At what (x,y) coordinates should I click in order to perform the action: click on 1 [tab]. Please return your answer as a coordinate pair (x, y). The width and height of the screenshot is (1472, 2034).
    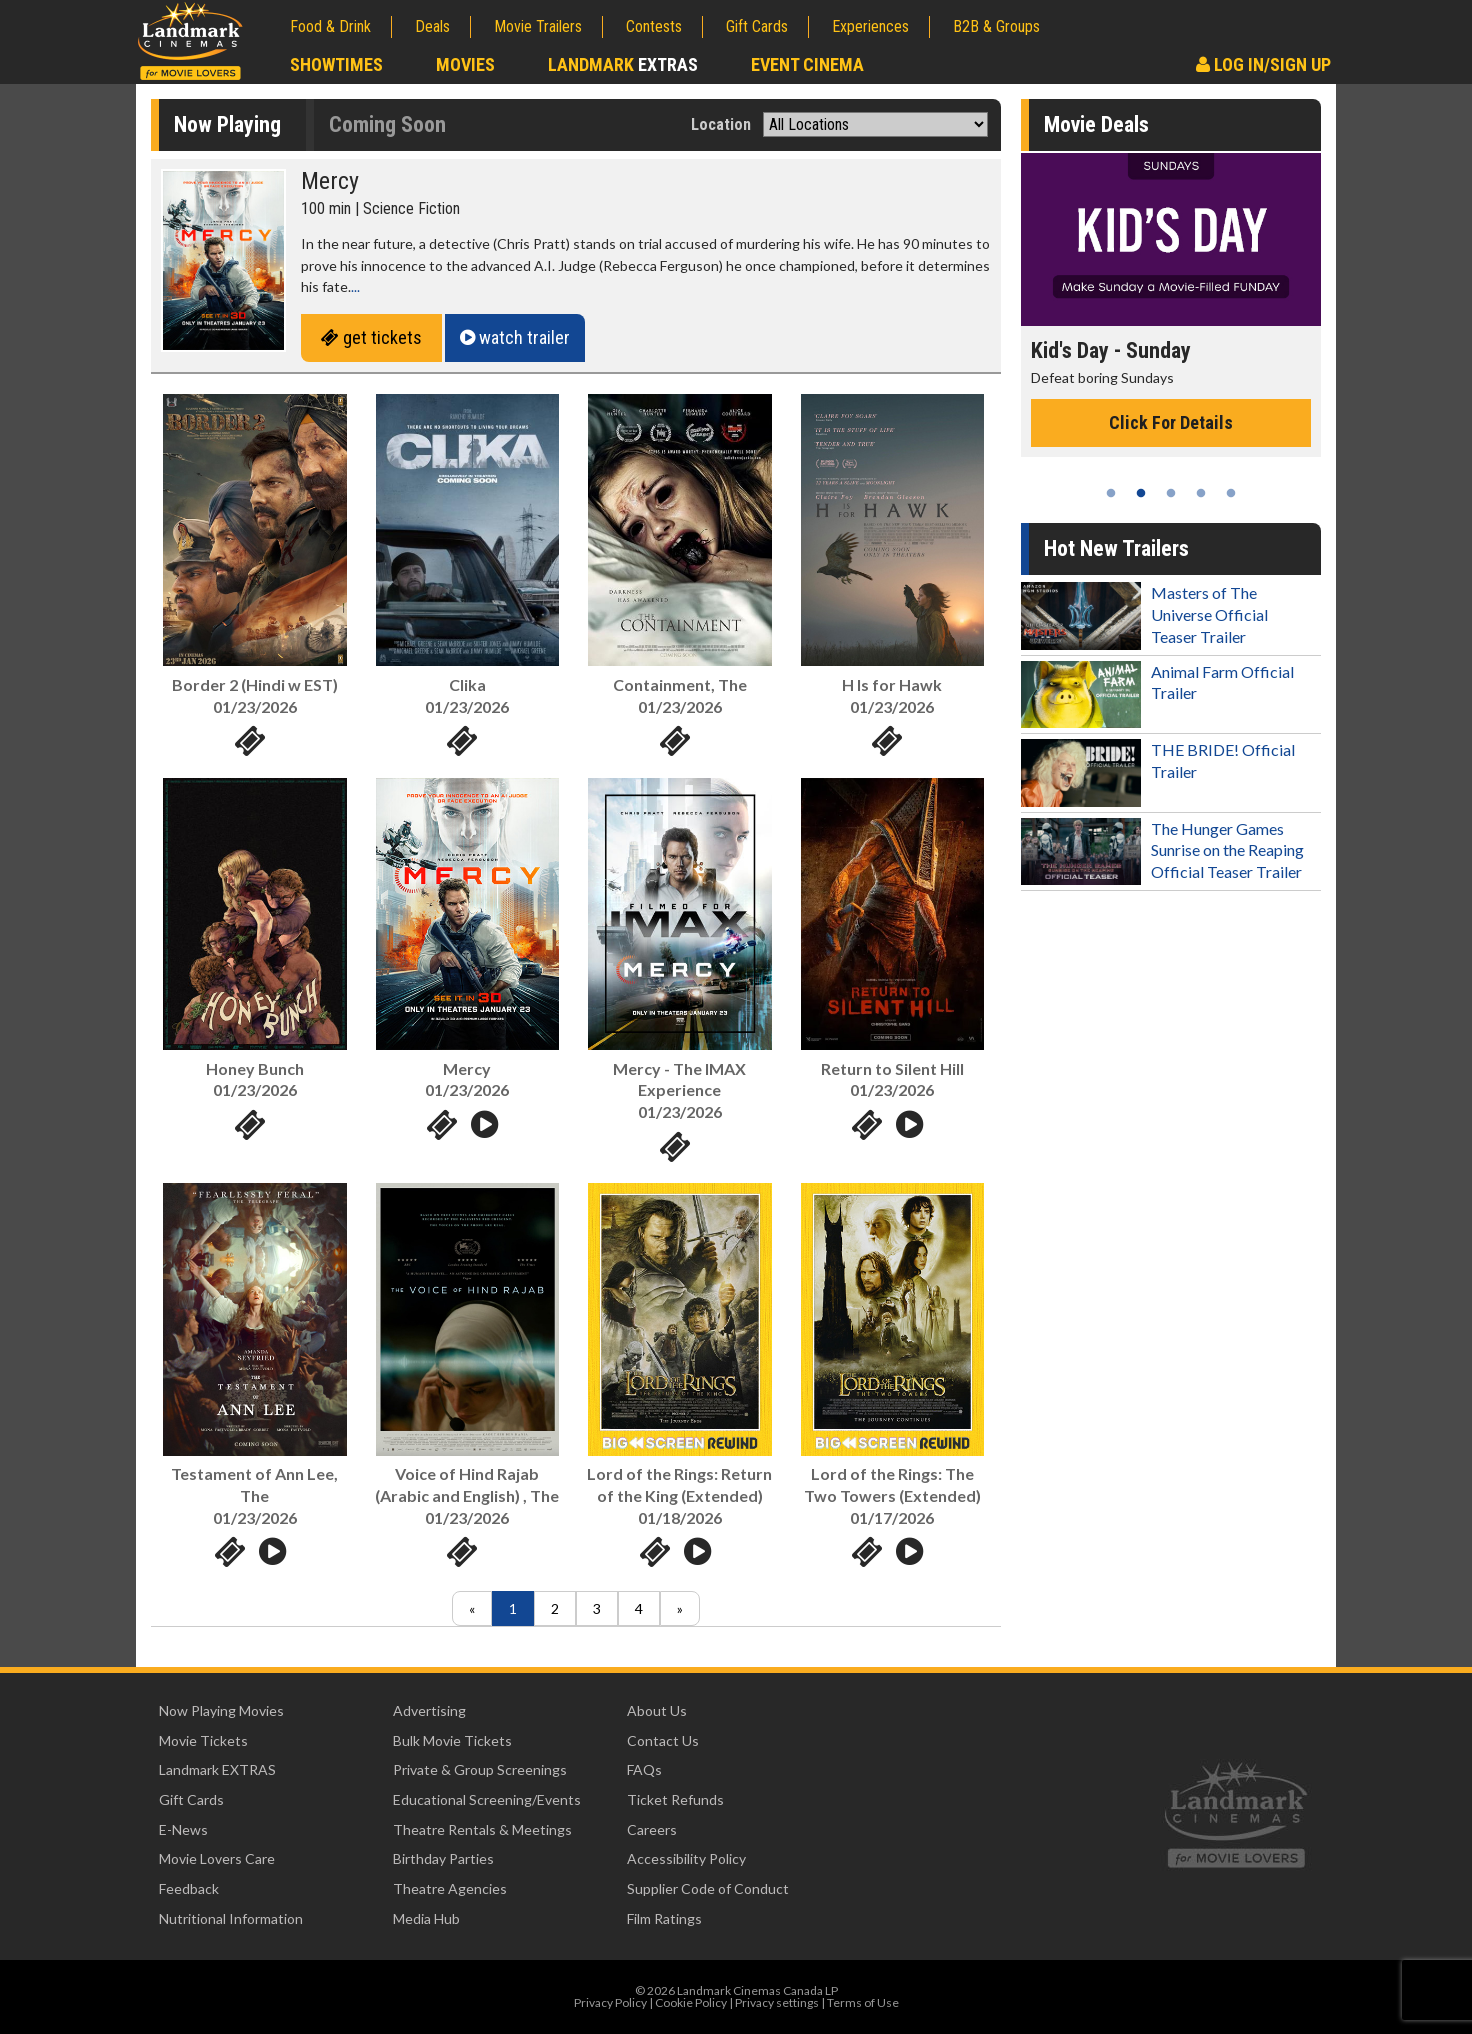
    Looking at the image, I should click on (1111, 493).